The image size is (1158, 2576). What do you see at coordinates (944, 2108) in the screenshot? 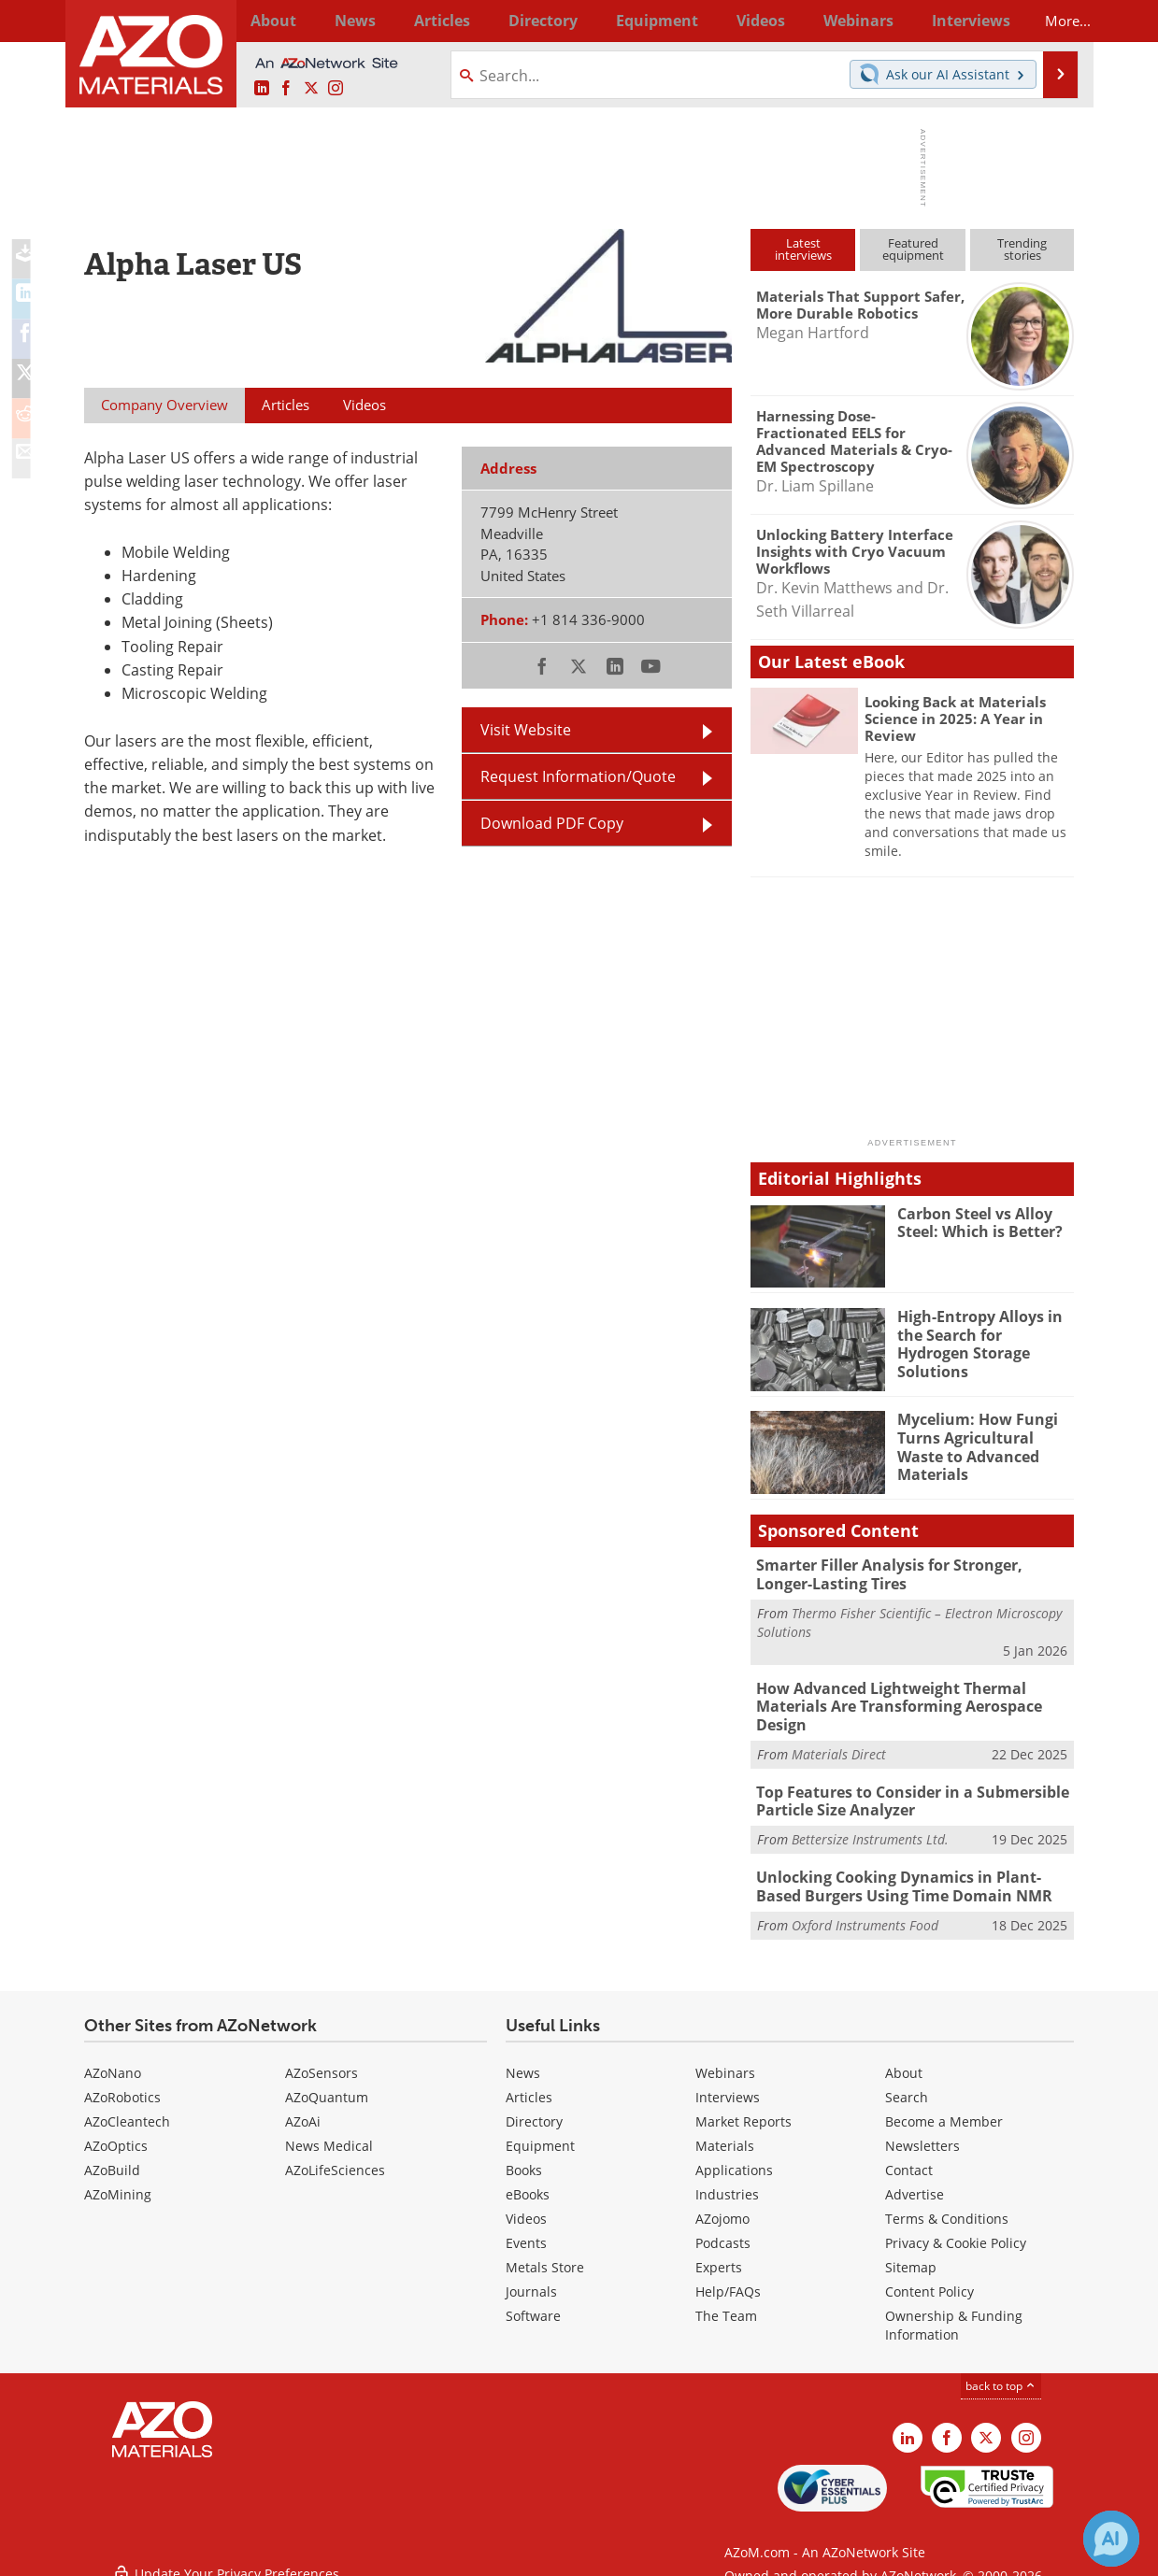
I see `Become a Member` at bounding box center [944, 2108].